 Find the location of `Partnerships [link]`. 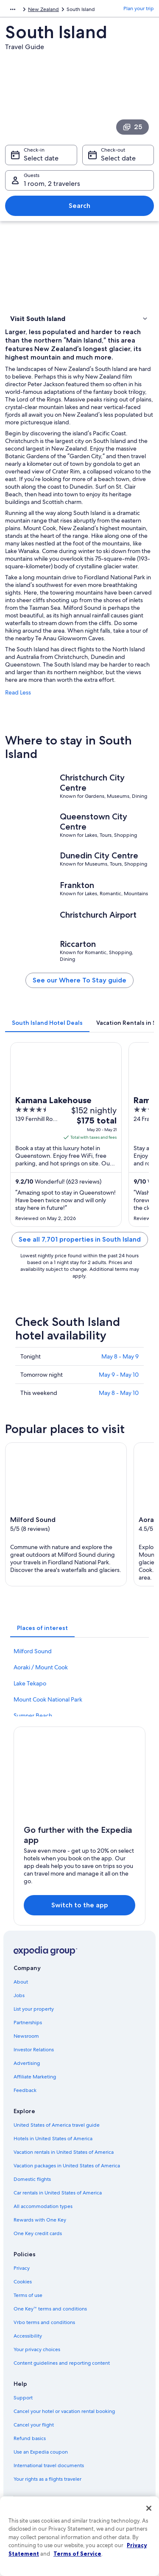

Partnerships [link] is located at coordinates (28, 2022).